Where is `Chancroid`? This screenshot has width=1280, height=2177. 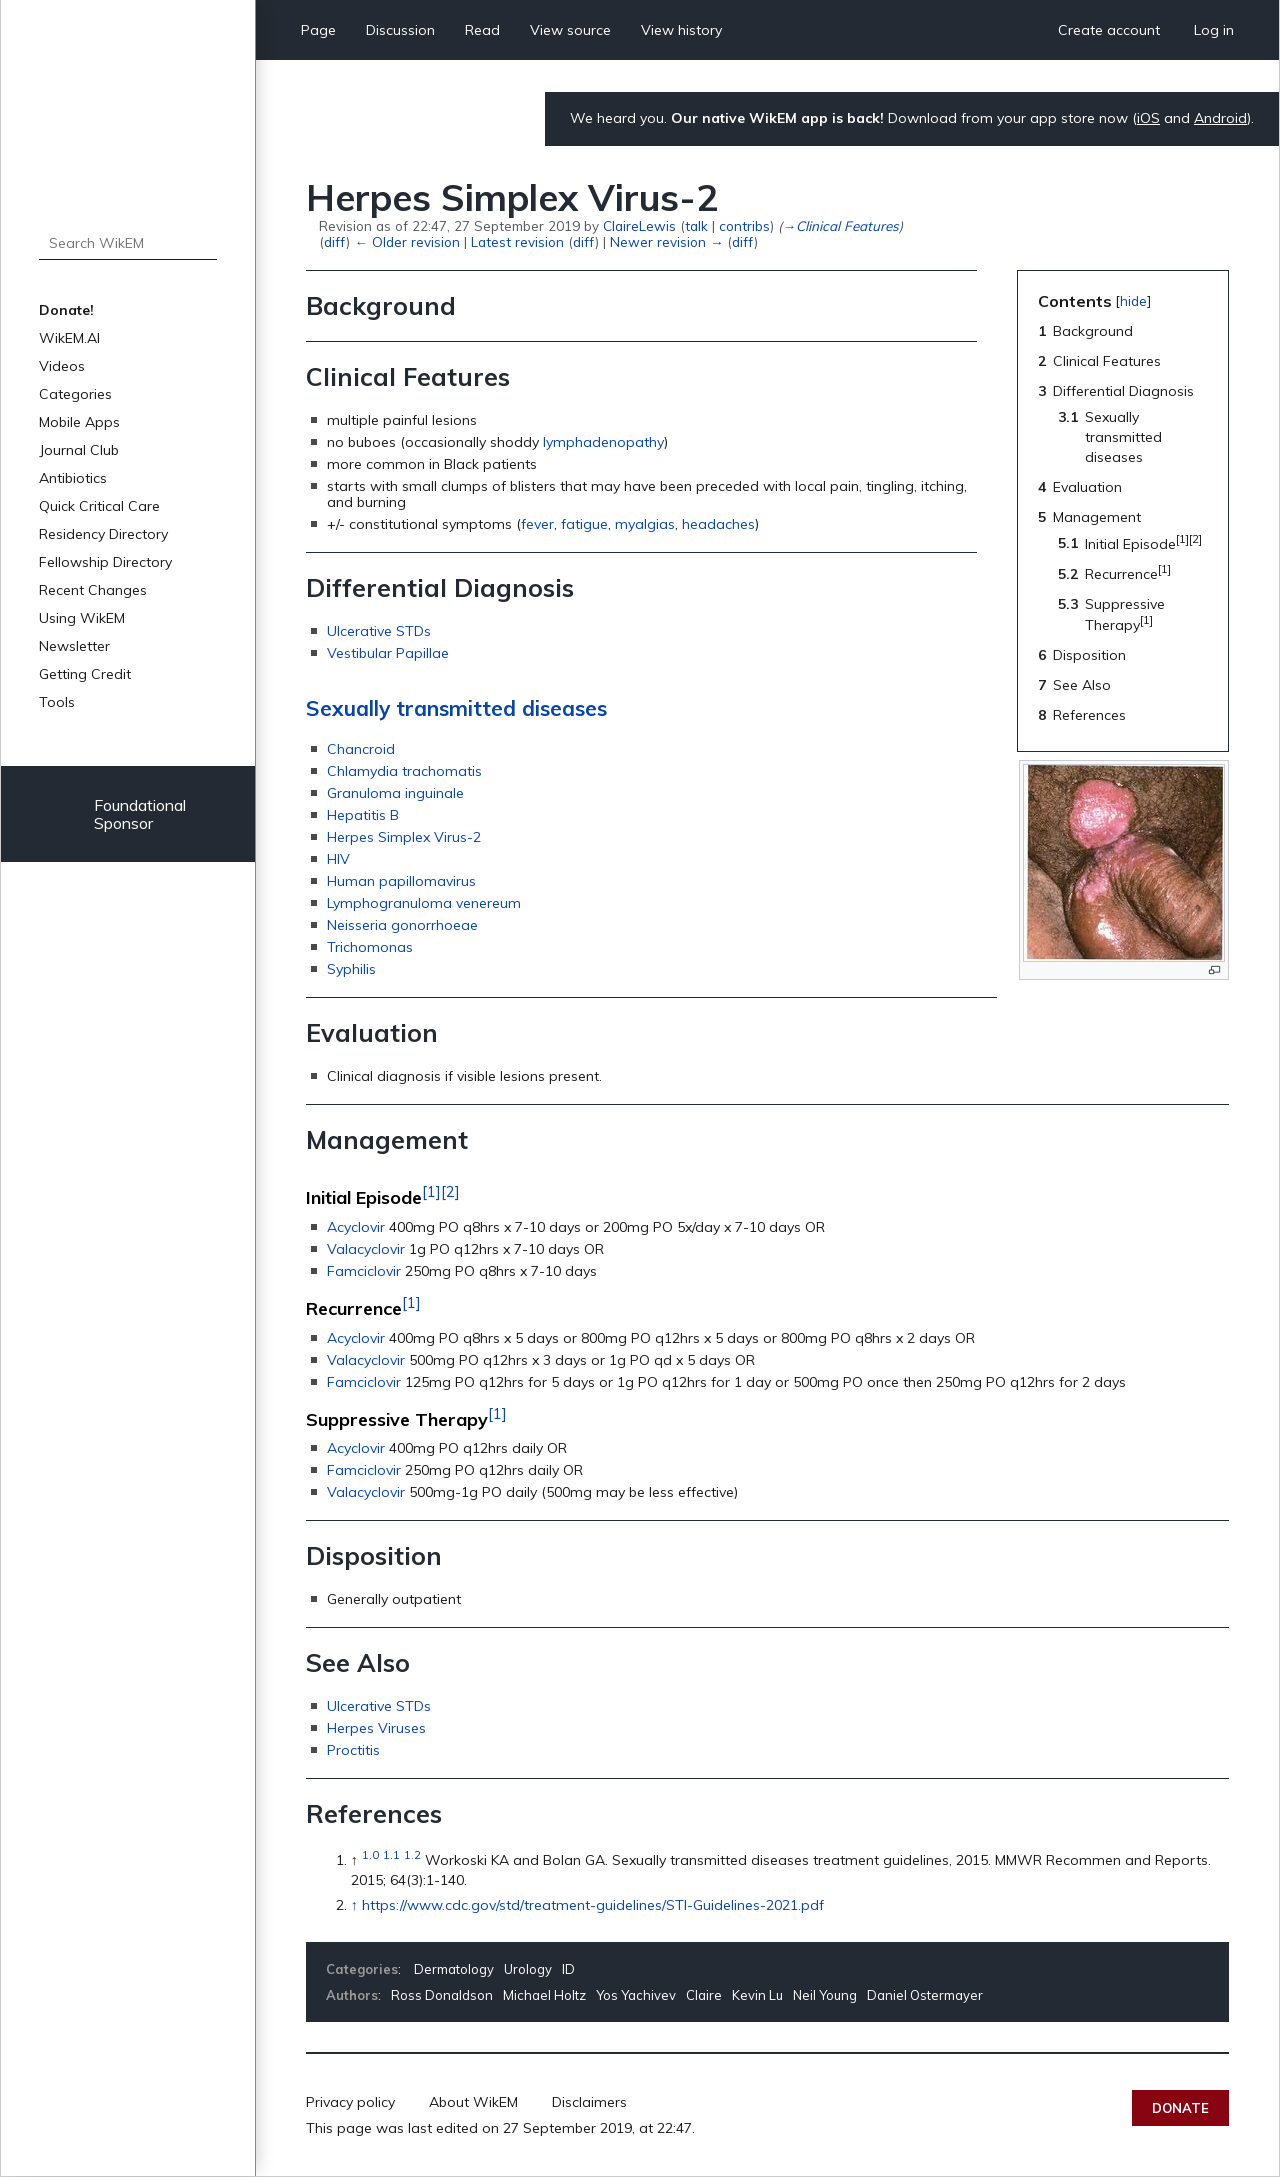
Chancroid is located at coordinates (361, 749).